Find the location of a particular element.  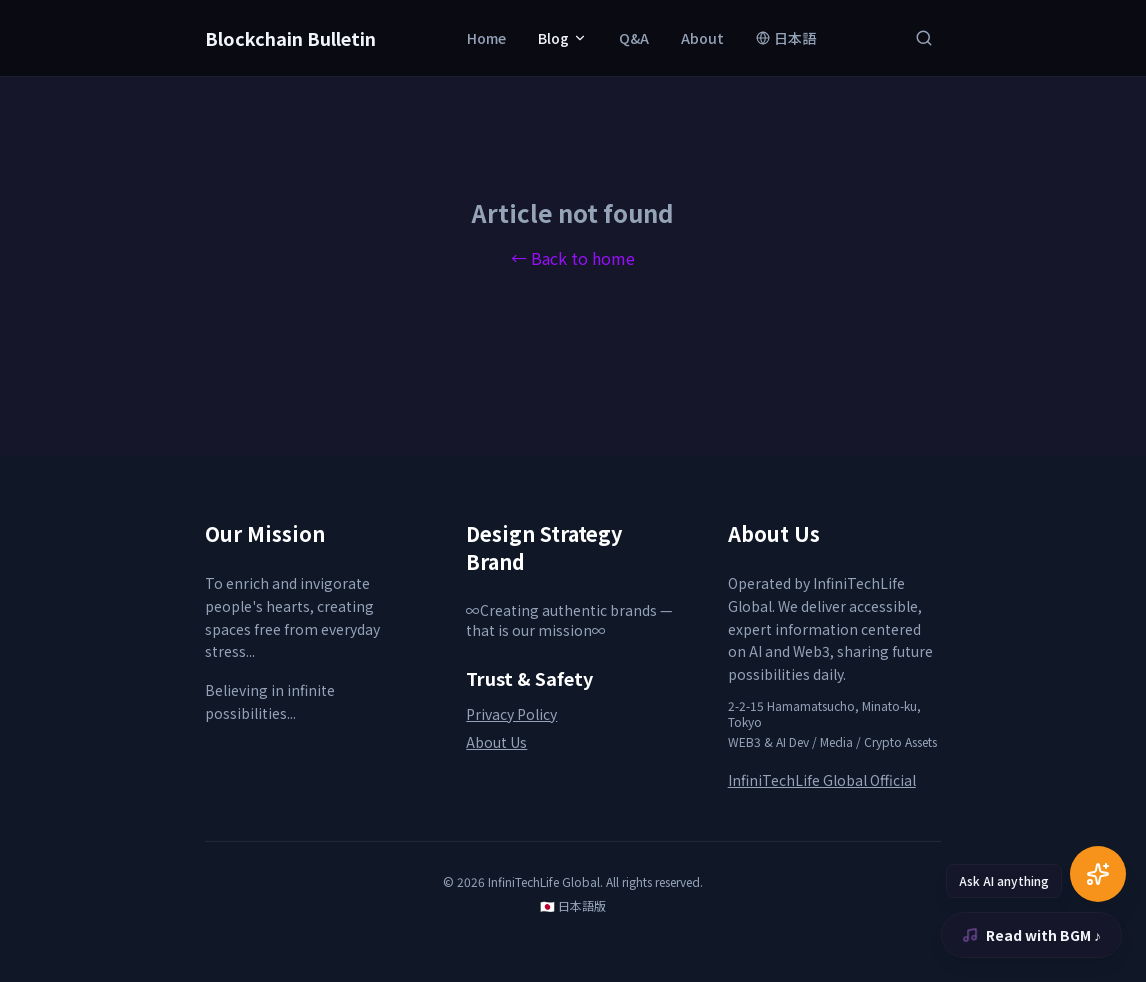

About is located at coordinates (702, 38).